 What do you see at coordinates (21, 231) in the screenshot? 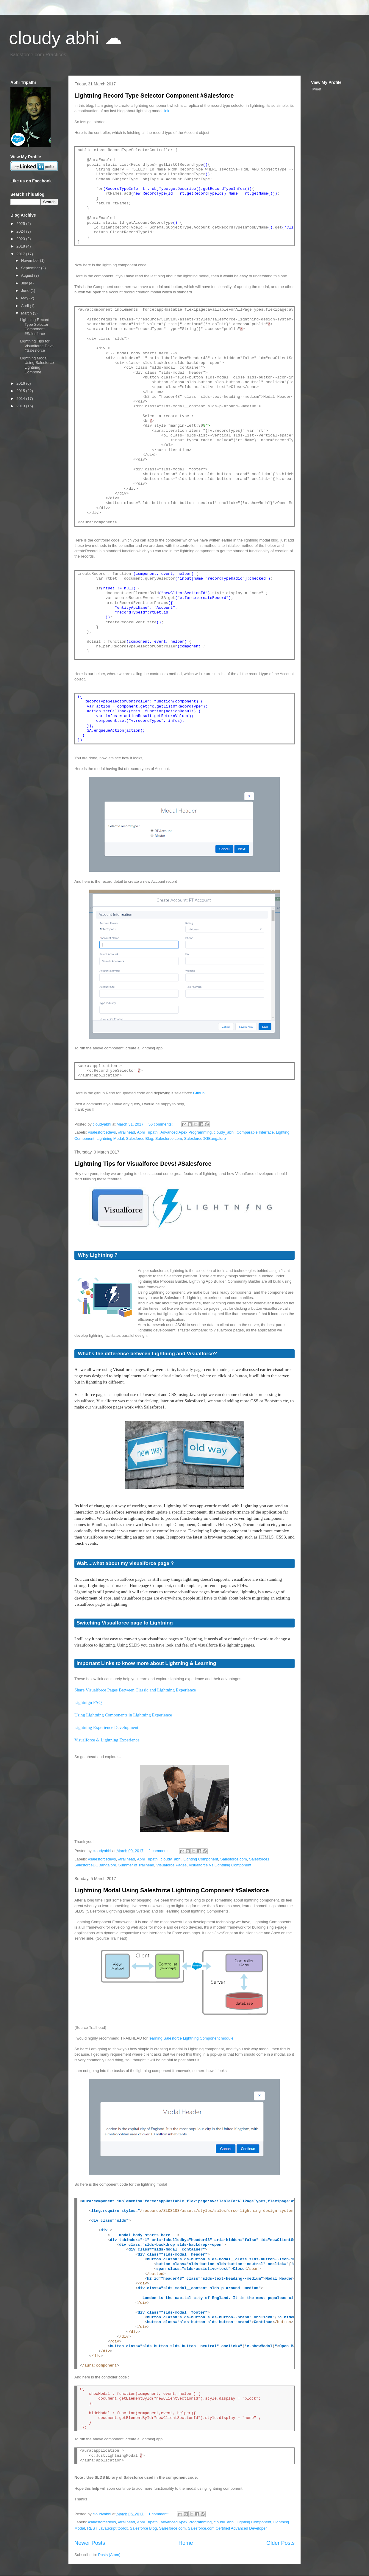
I see `2024` at bounding box center [21, 231].